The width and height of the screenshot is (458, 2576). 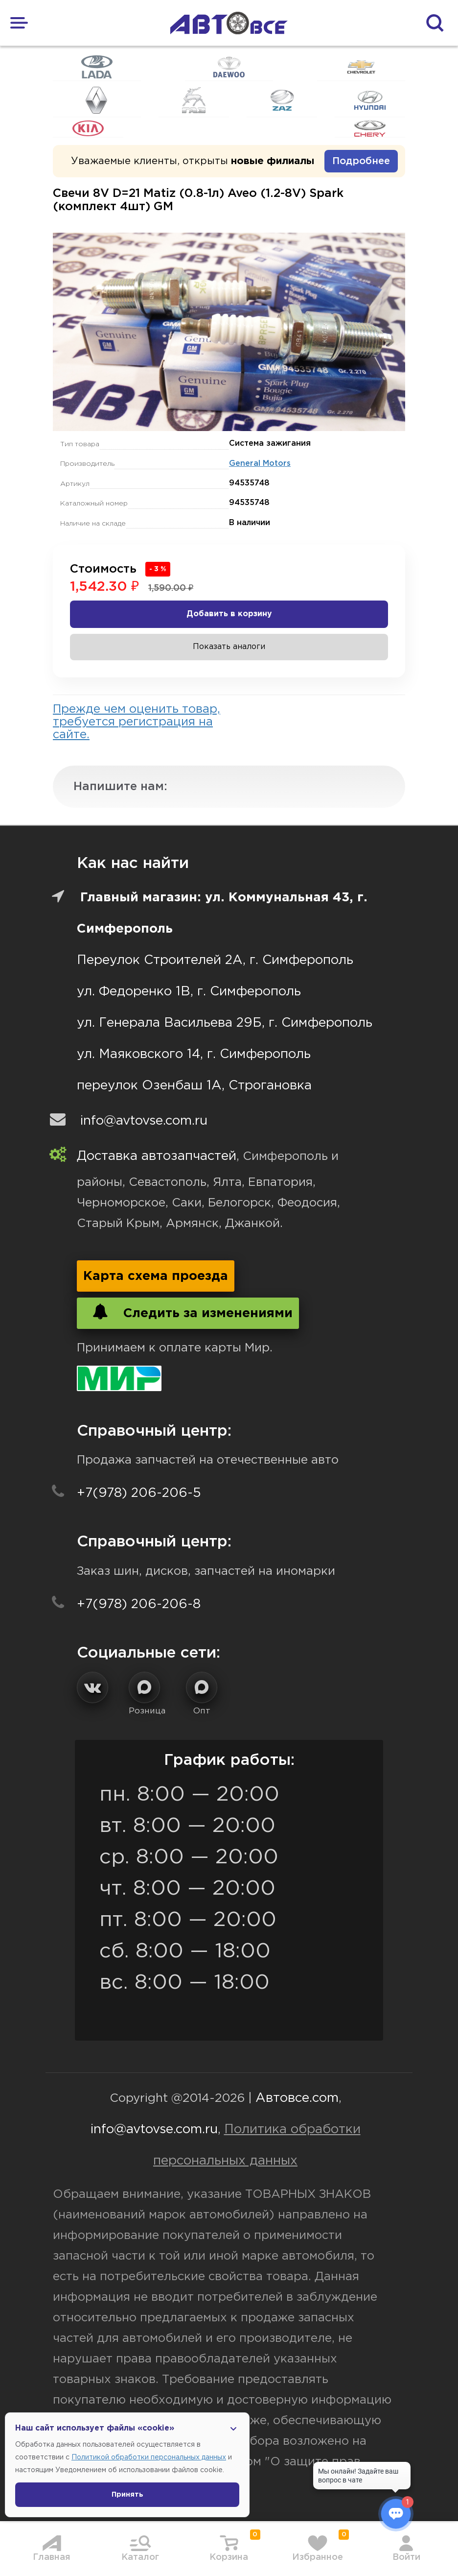 I want to click on General Motors, so click(x=260, y=463).